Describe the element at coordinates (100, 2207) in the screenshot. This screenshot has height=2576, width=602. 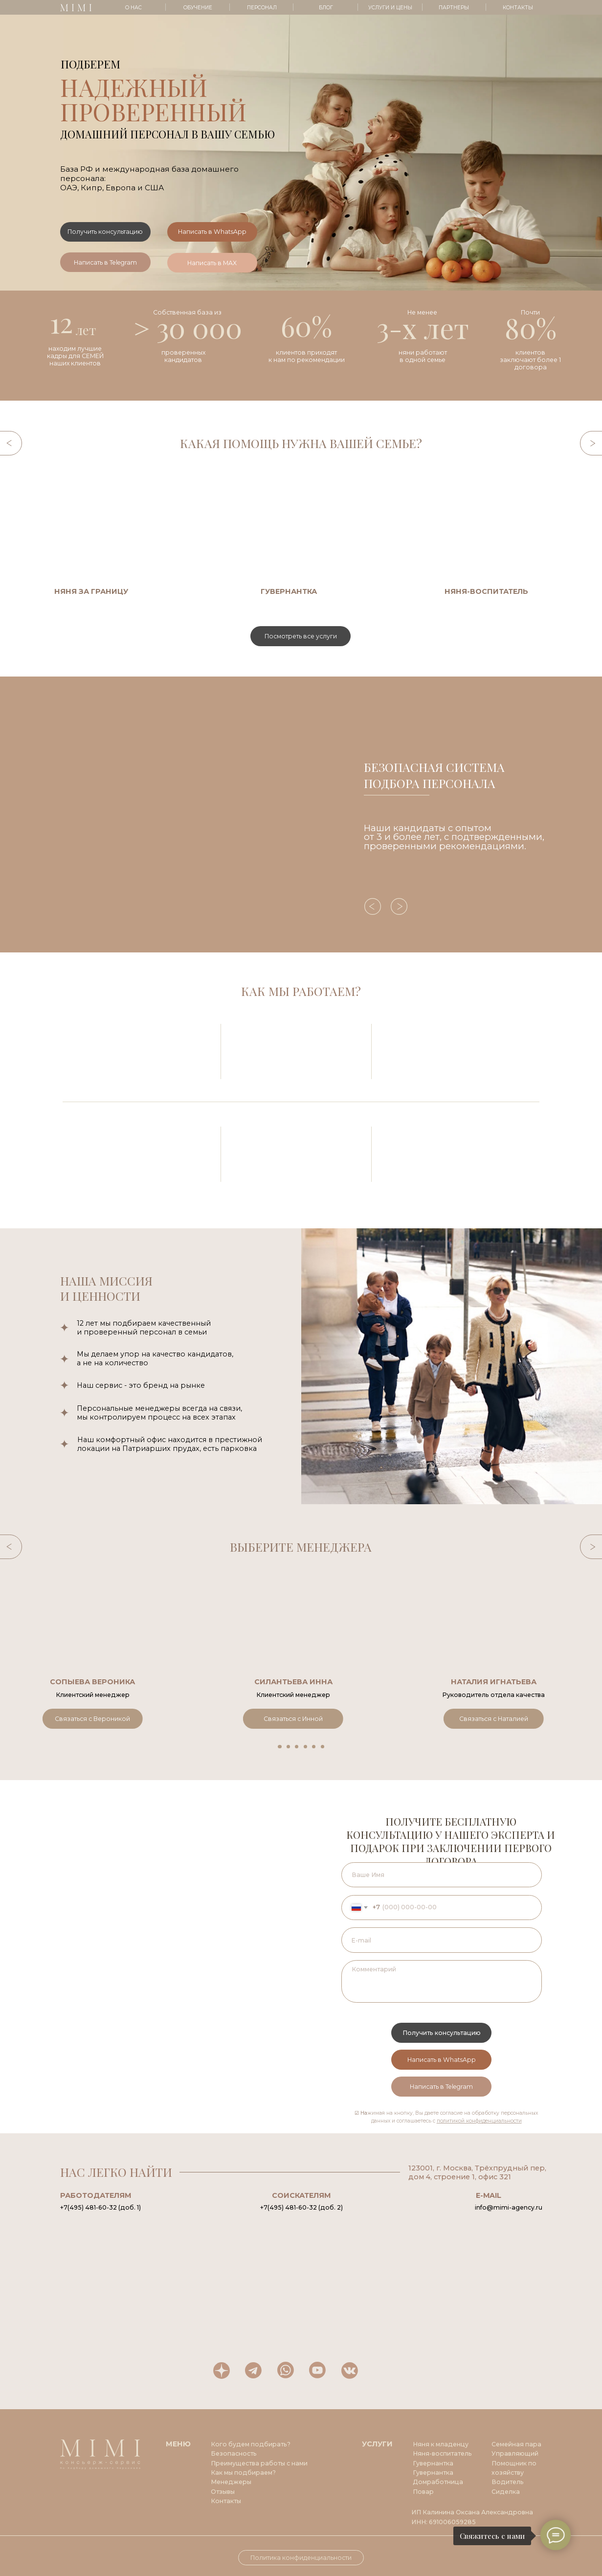
I see `+7(495) 481-60-32 (доб. 1)` at that location.